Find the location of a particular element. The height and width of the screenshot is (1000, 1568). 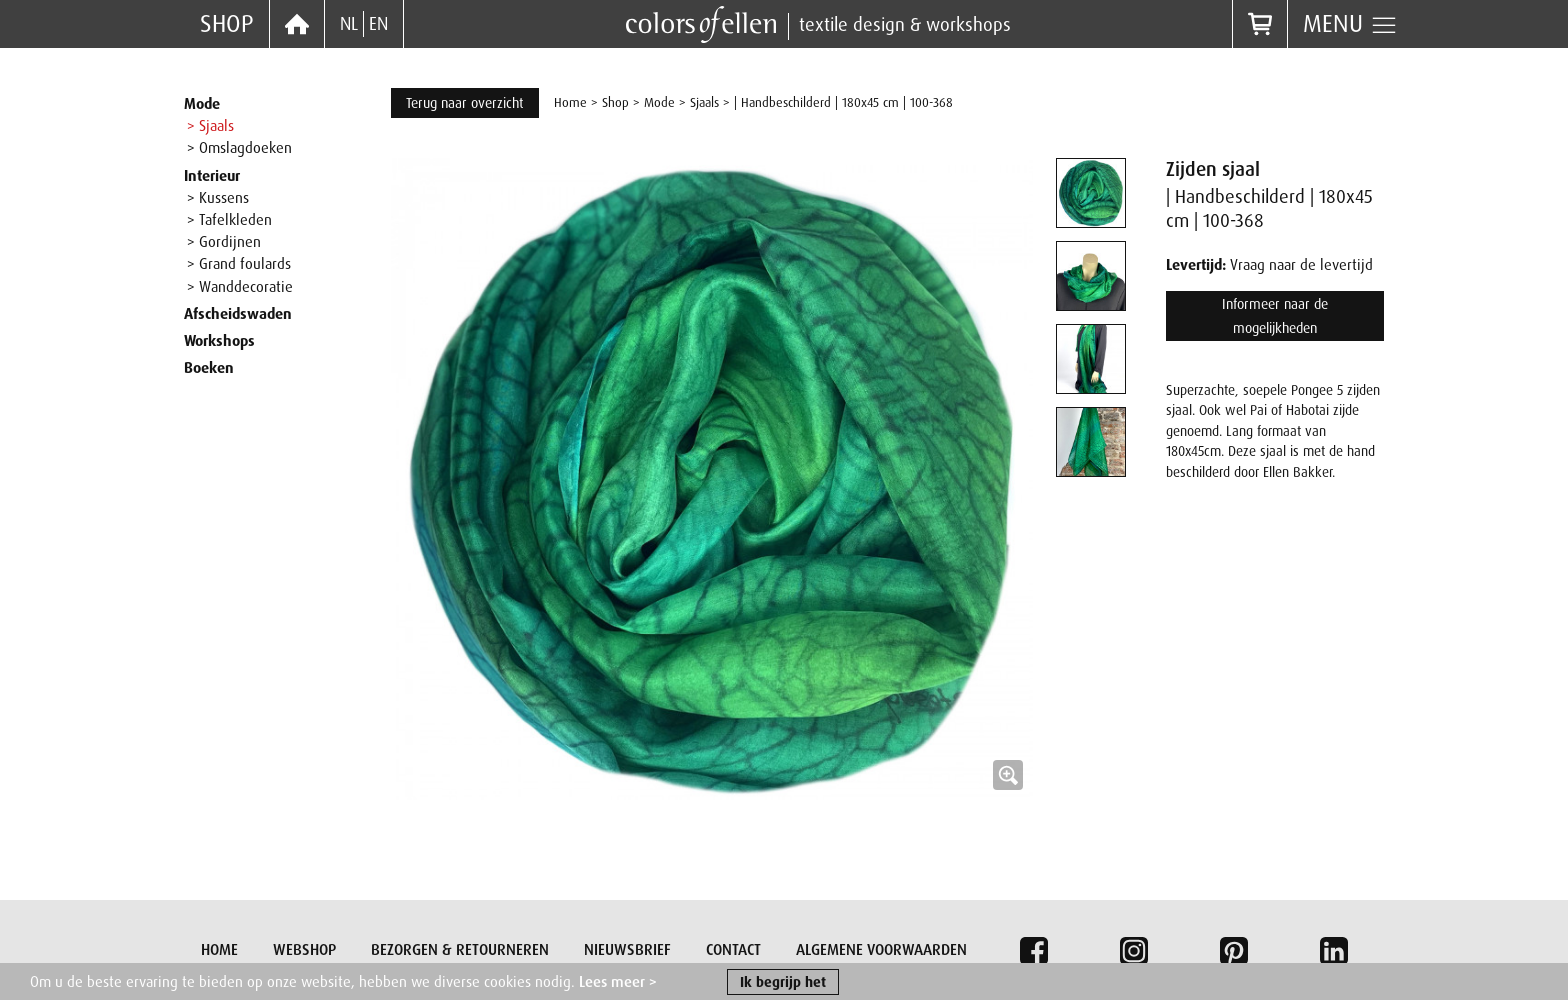

Menu [button] is located at coordinates (1350, 24).